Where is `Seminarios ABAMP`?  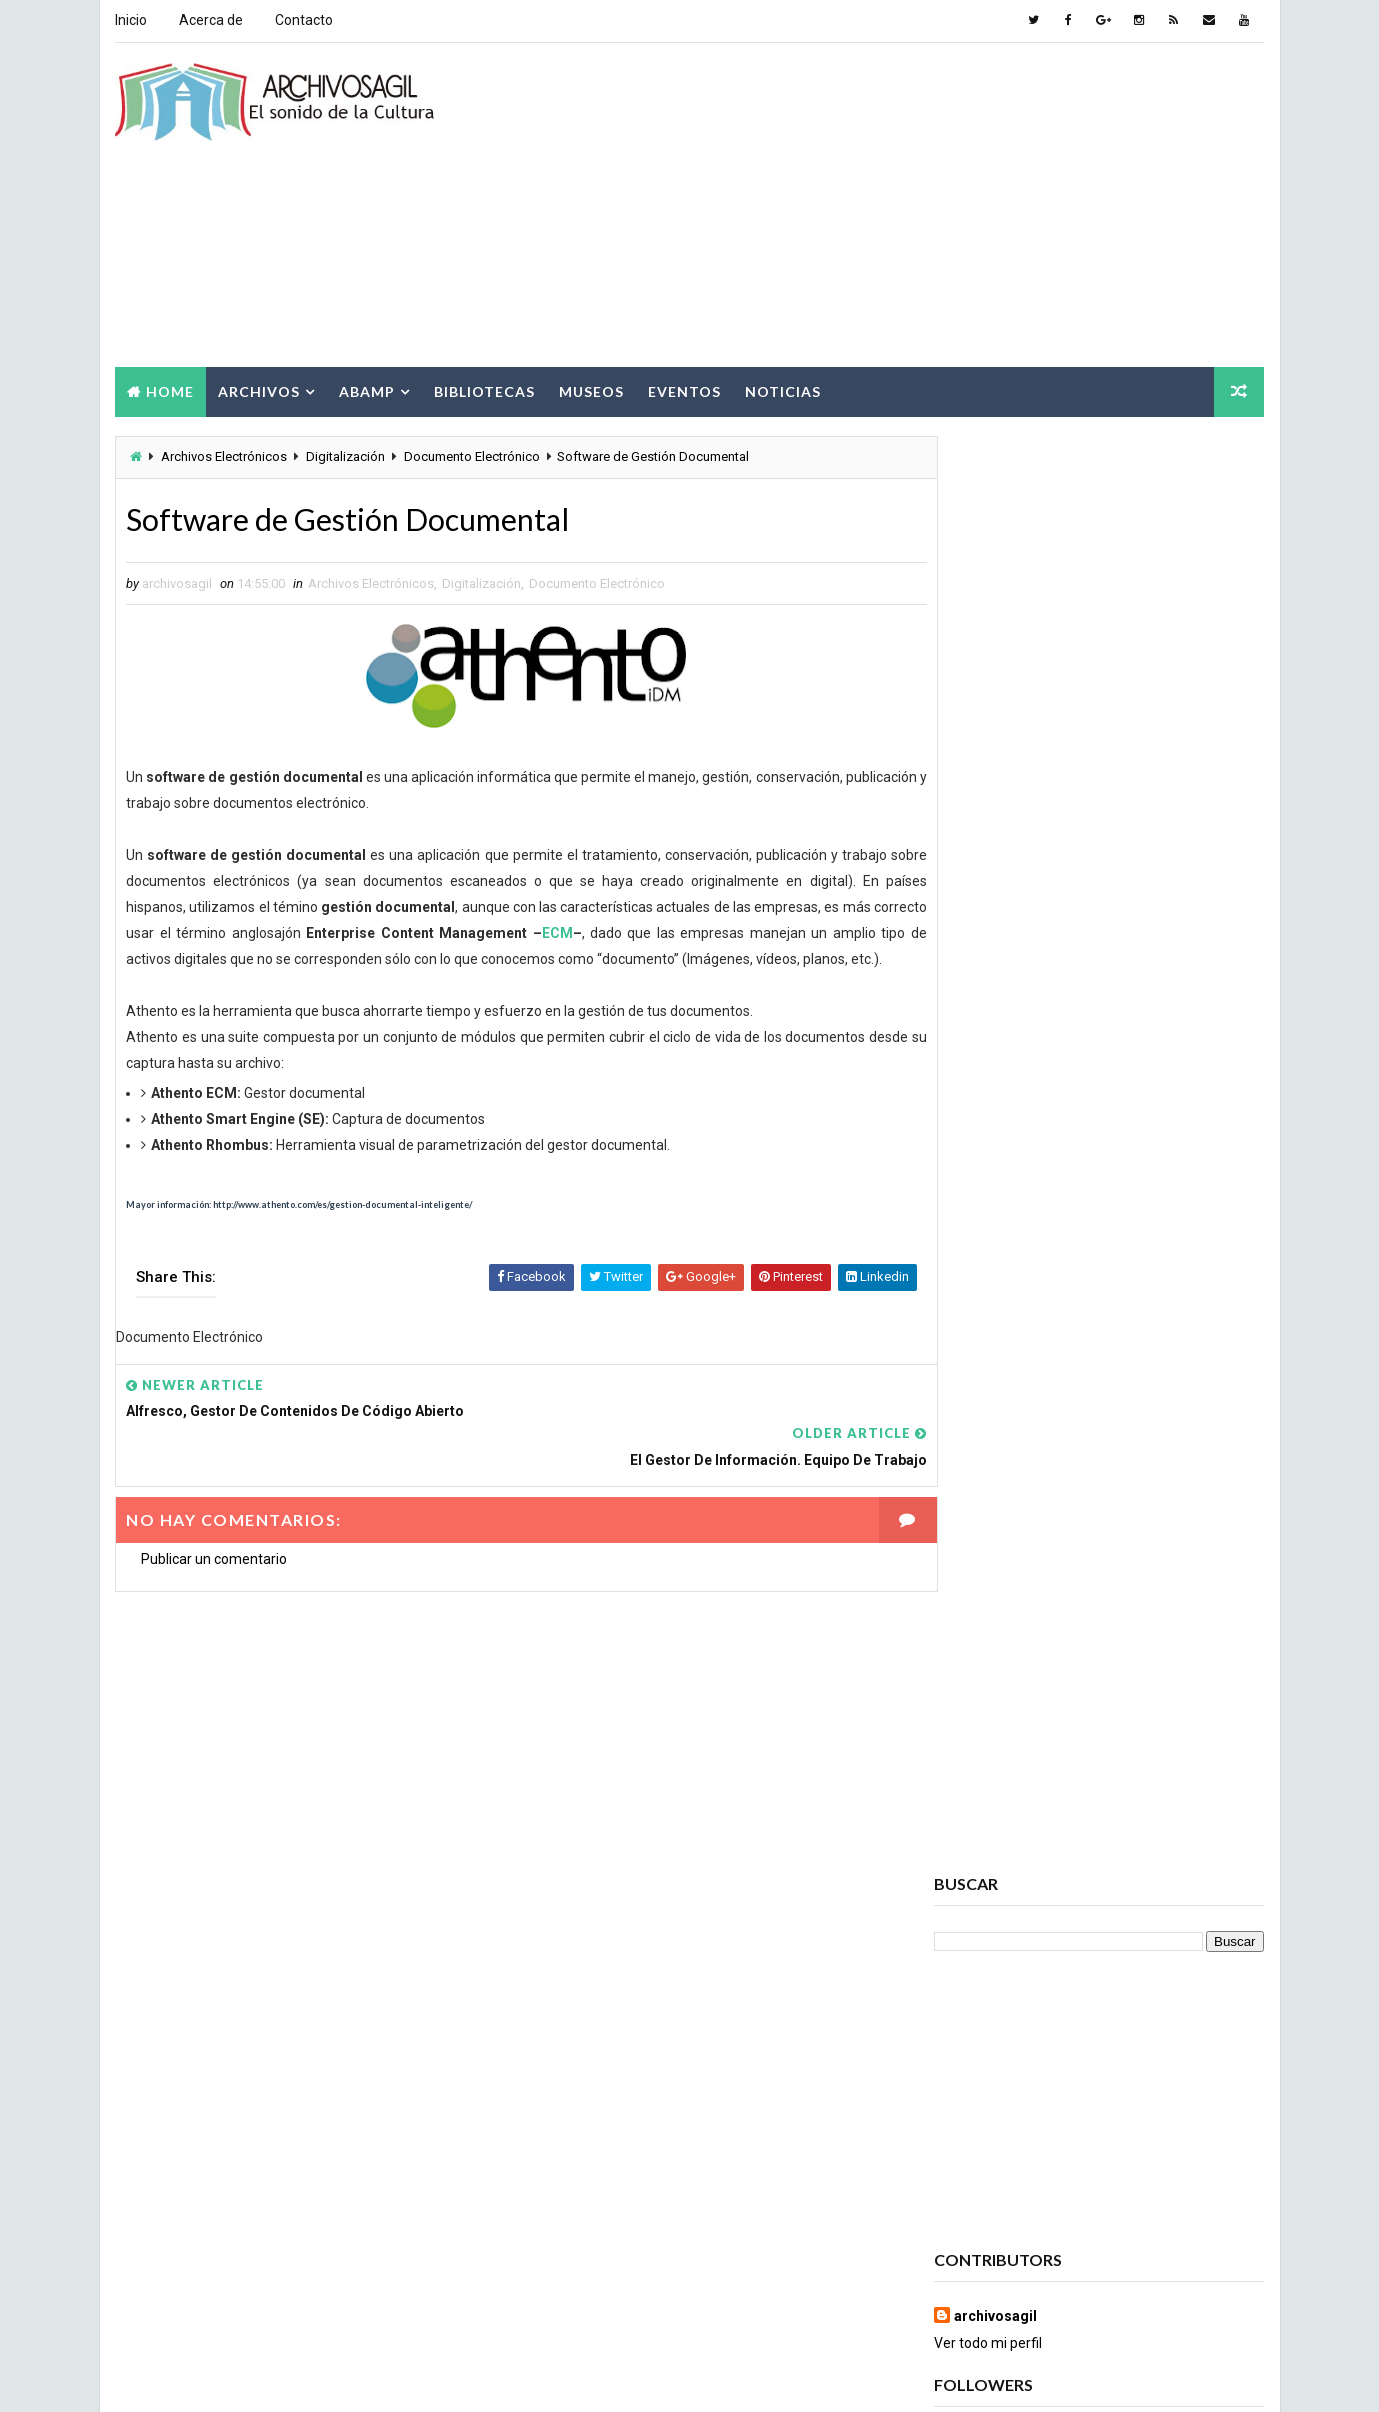
Seminarios ABAMP is located at coordinates (1157, 2247).